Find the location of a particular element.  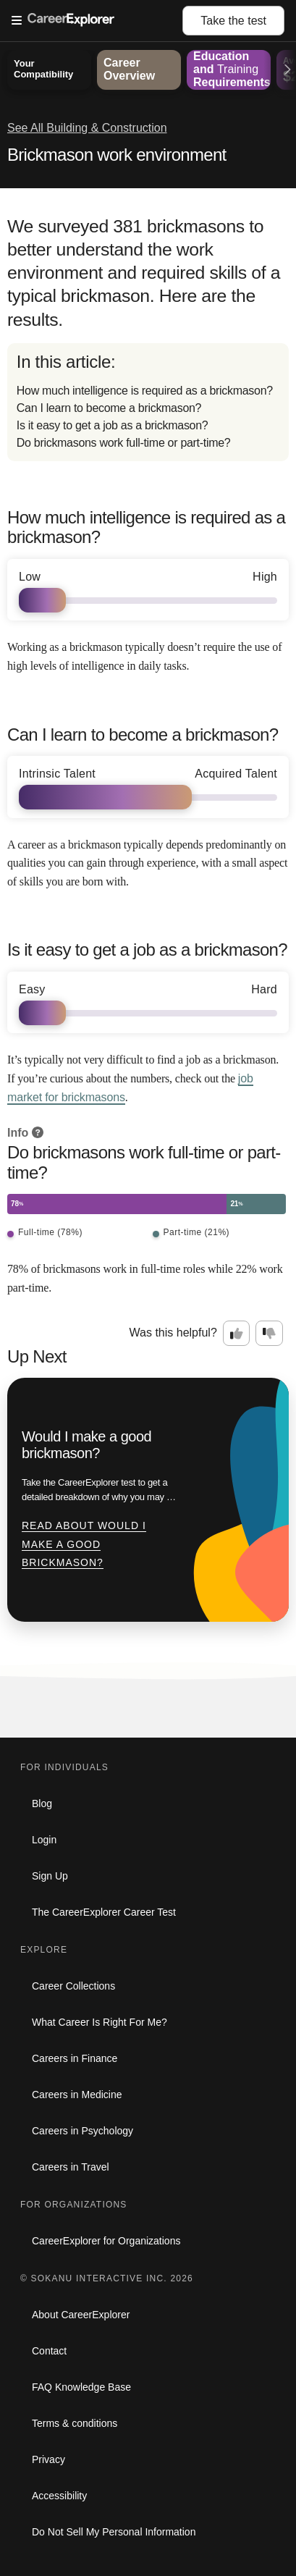

Was this helpful? is located at coordinates (173, 1332).